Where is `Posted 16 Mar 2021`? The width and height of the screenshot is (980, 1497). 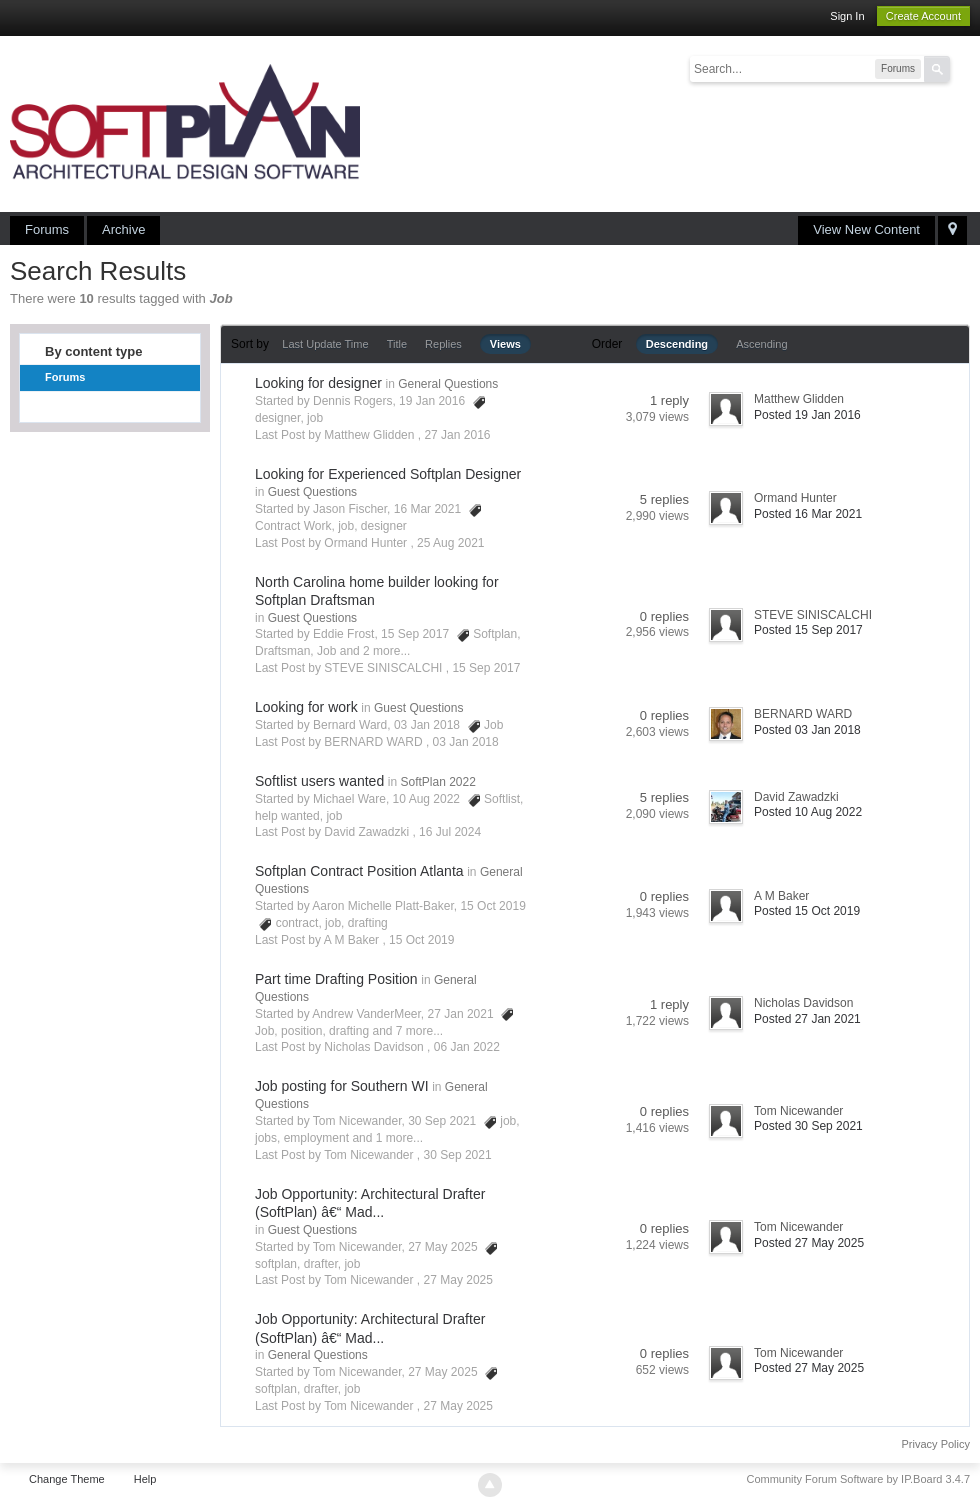 Posted 16 Mar 2021 is located at coordinates (808, 514).